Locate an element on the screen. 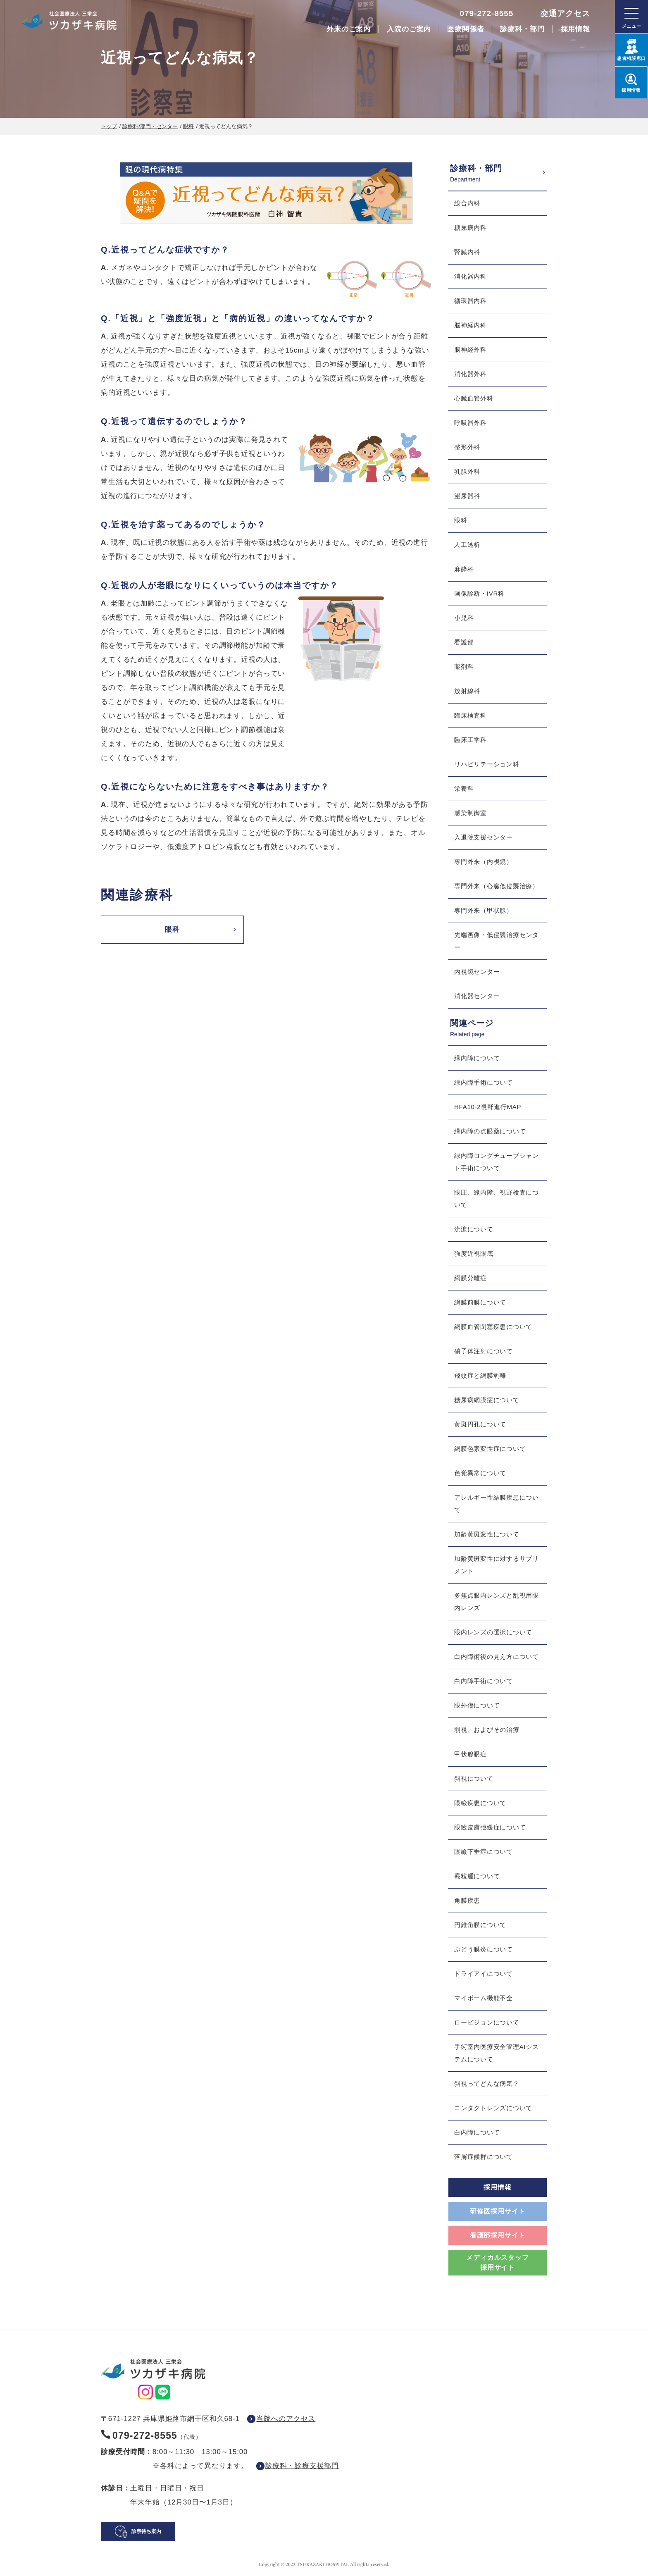  呼吸器外科 is located at coordinates (470, 422).